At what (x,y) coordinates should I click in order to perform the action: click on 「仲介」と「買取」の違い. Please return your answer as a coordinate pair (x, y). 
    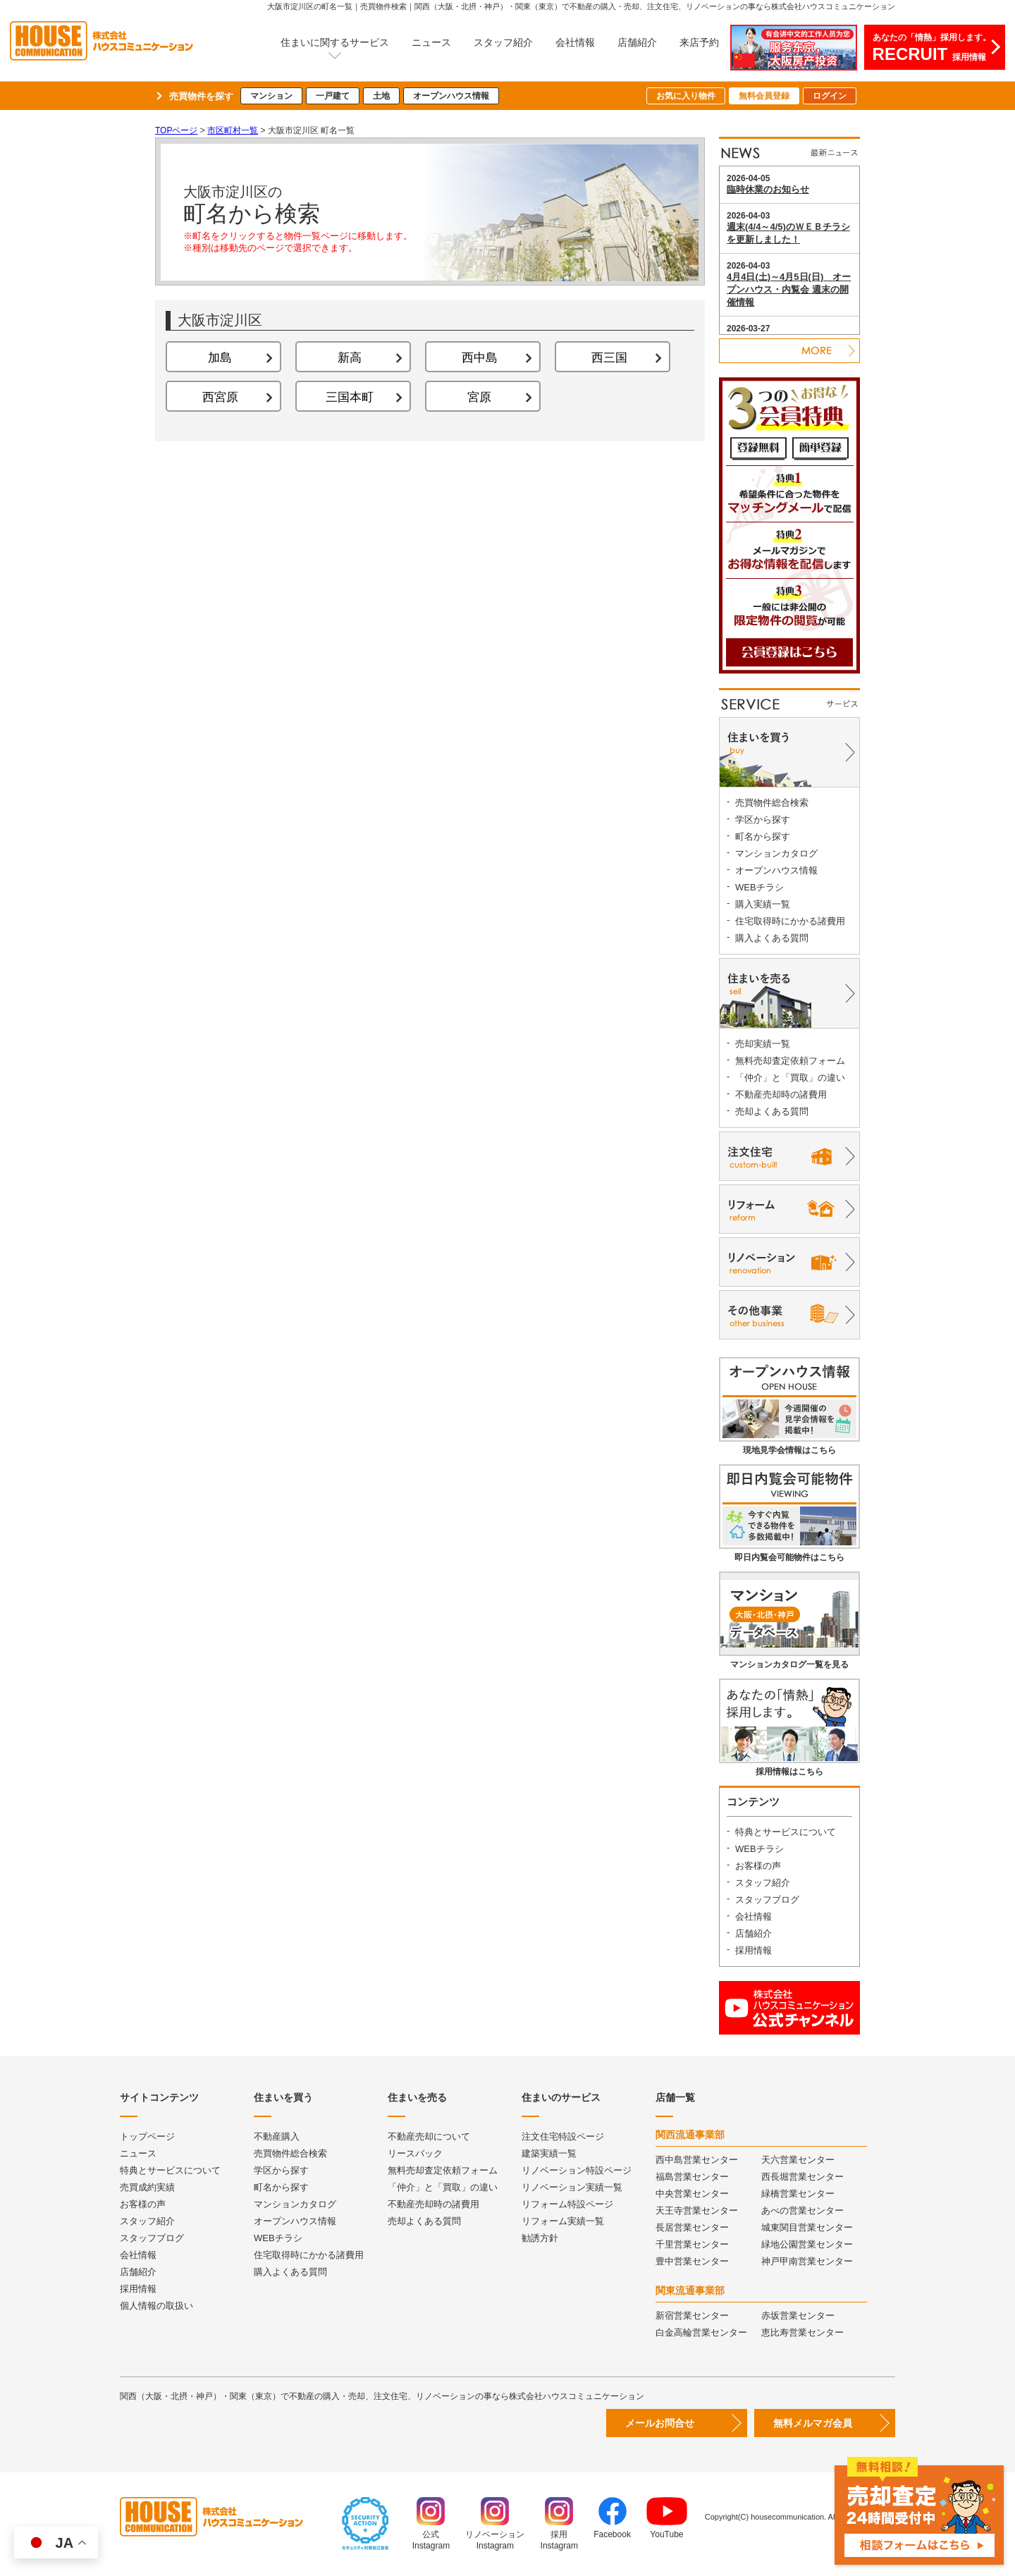
    Looking at the image, I should click on (790, 1077).